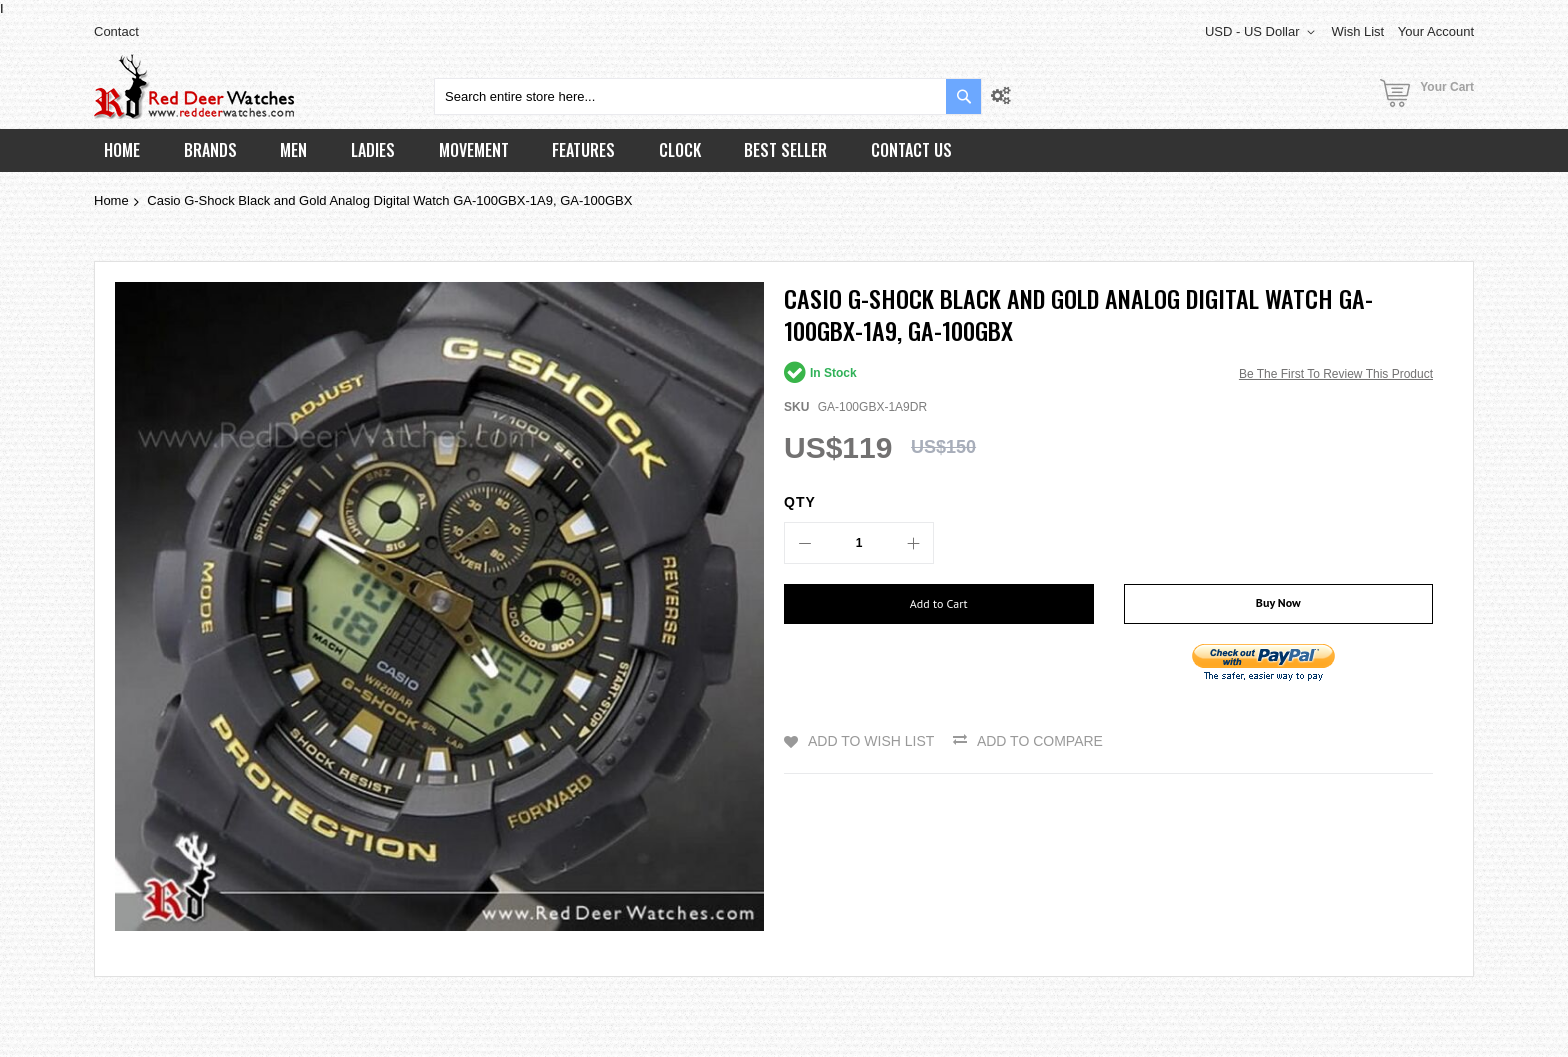 The image size is (1568, 1057). What do you see at coordinates (1040, 741) in the screenshot?
I see `Add to Compare` at bounding box center [1040, 741].